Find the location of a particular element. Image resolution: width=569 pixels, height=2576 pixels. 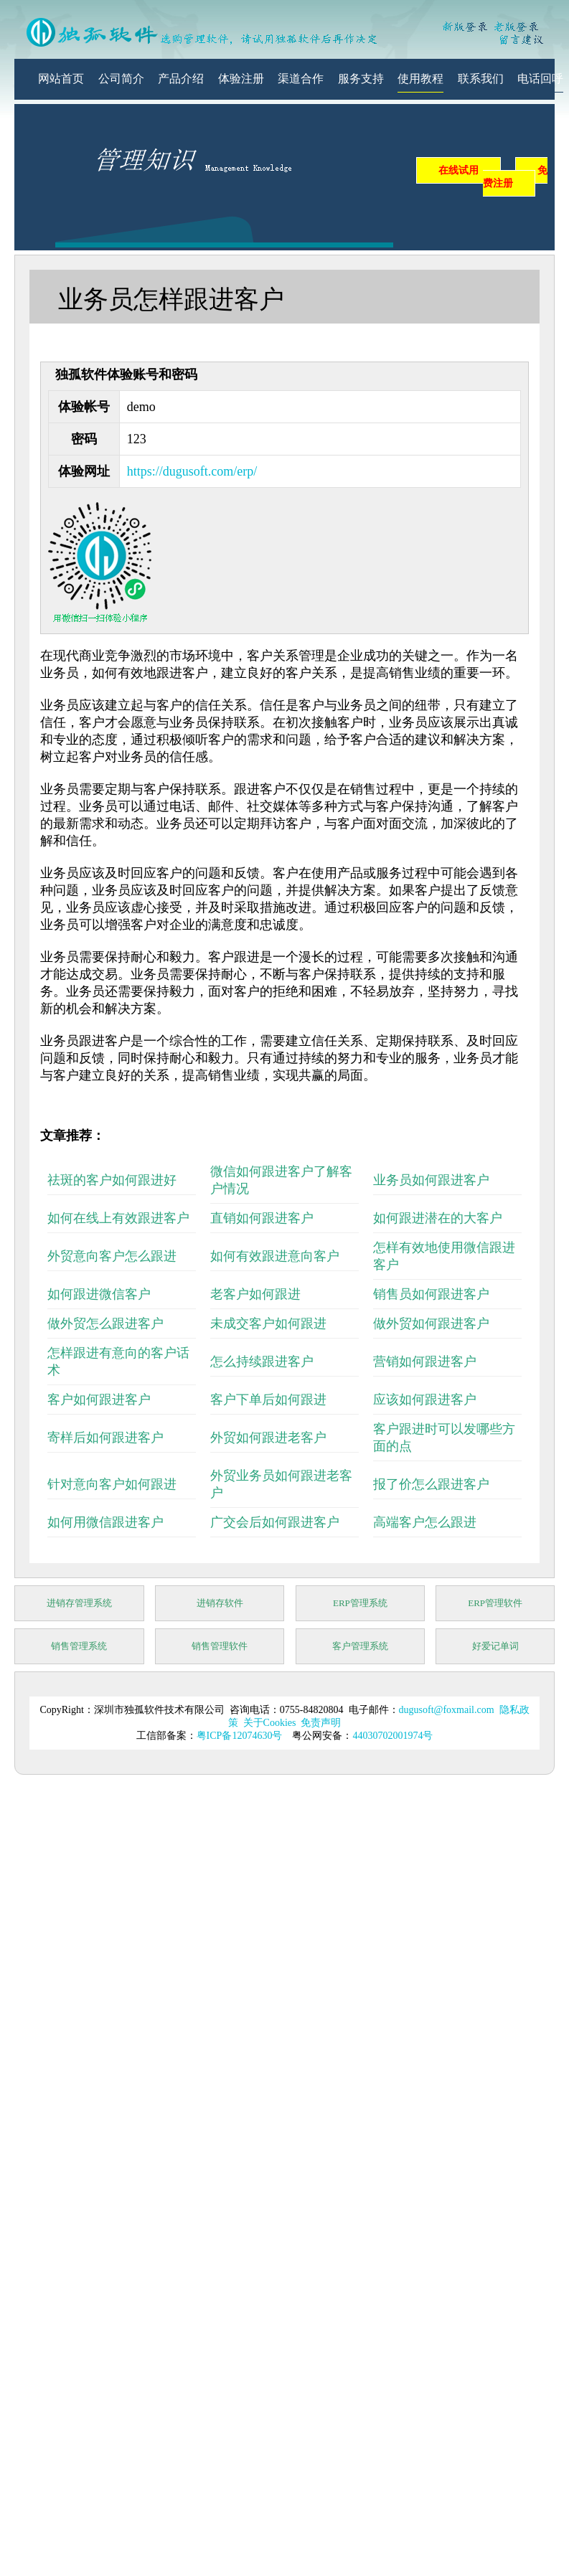

网站首页 is located at coordinates (61, 78).